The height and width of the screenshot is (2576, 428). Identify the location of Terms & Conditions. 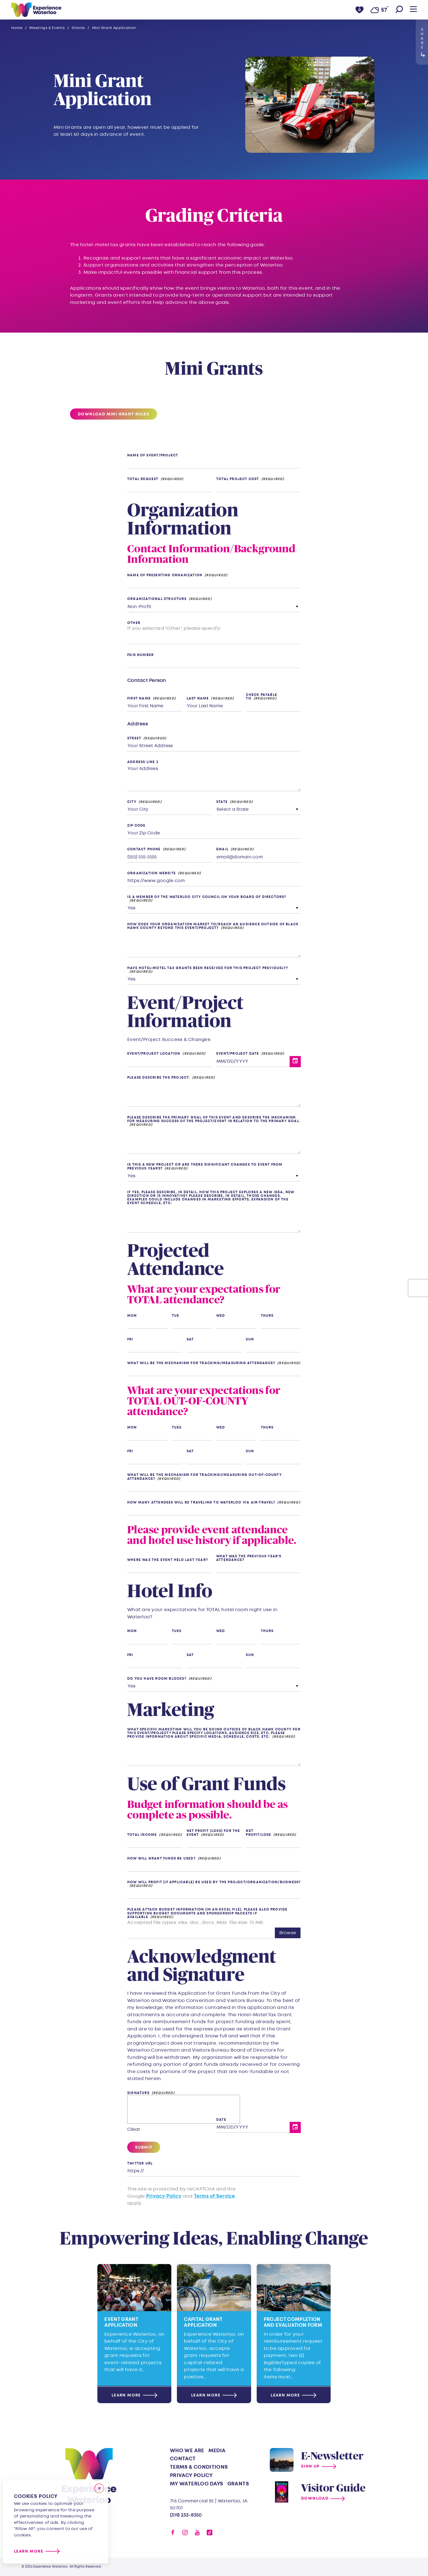
(199, 2467).